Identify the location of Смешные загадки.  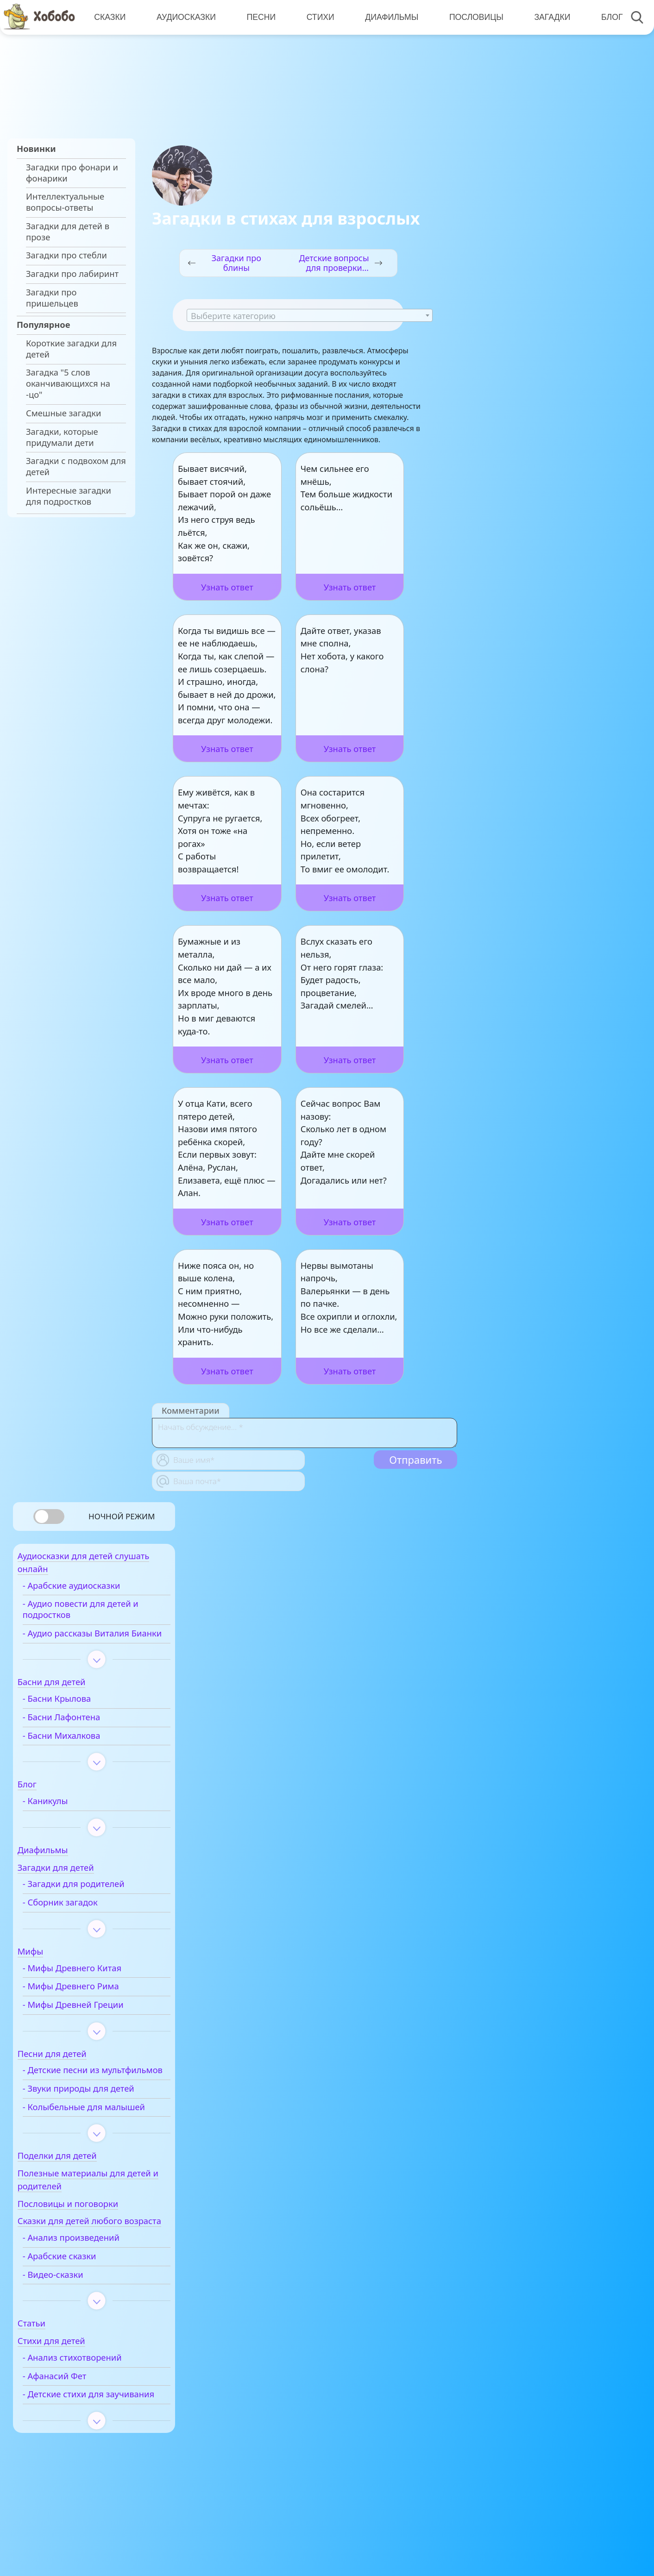
(63, 413).